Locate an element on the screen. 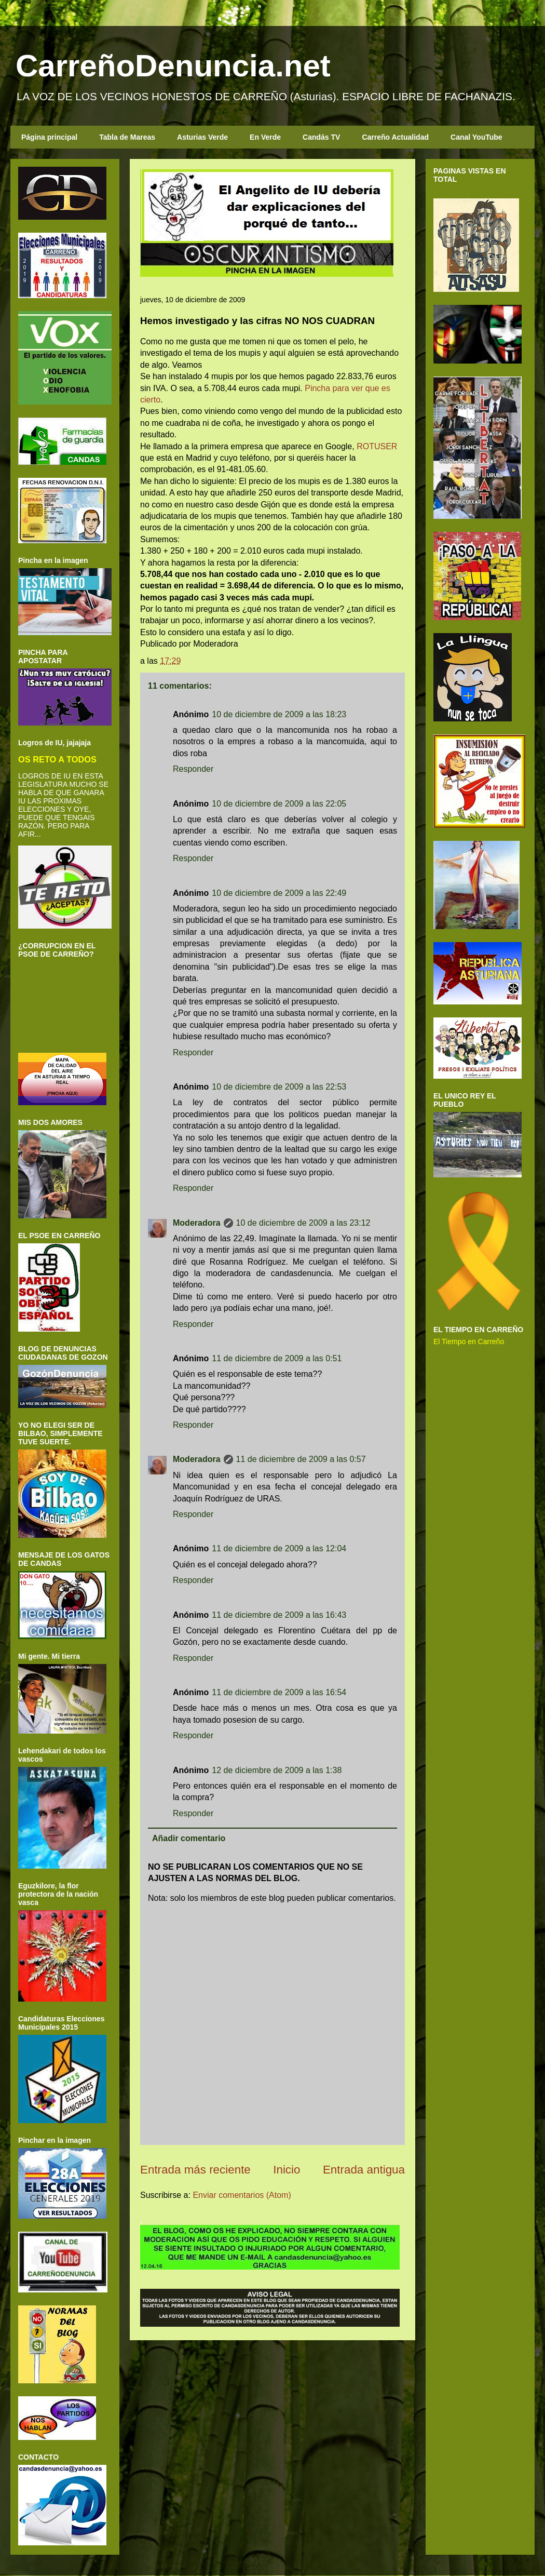 The height and width of the screenshot is (2576, 545). 10 de diciembre de 2009 a las 23:12 is located at coordinates (303, 1222).